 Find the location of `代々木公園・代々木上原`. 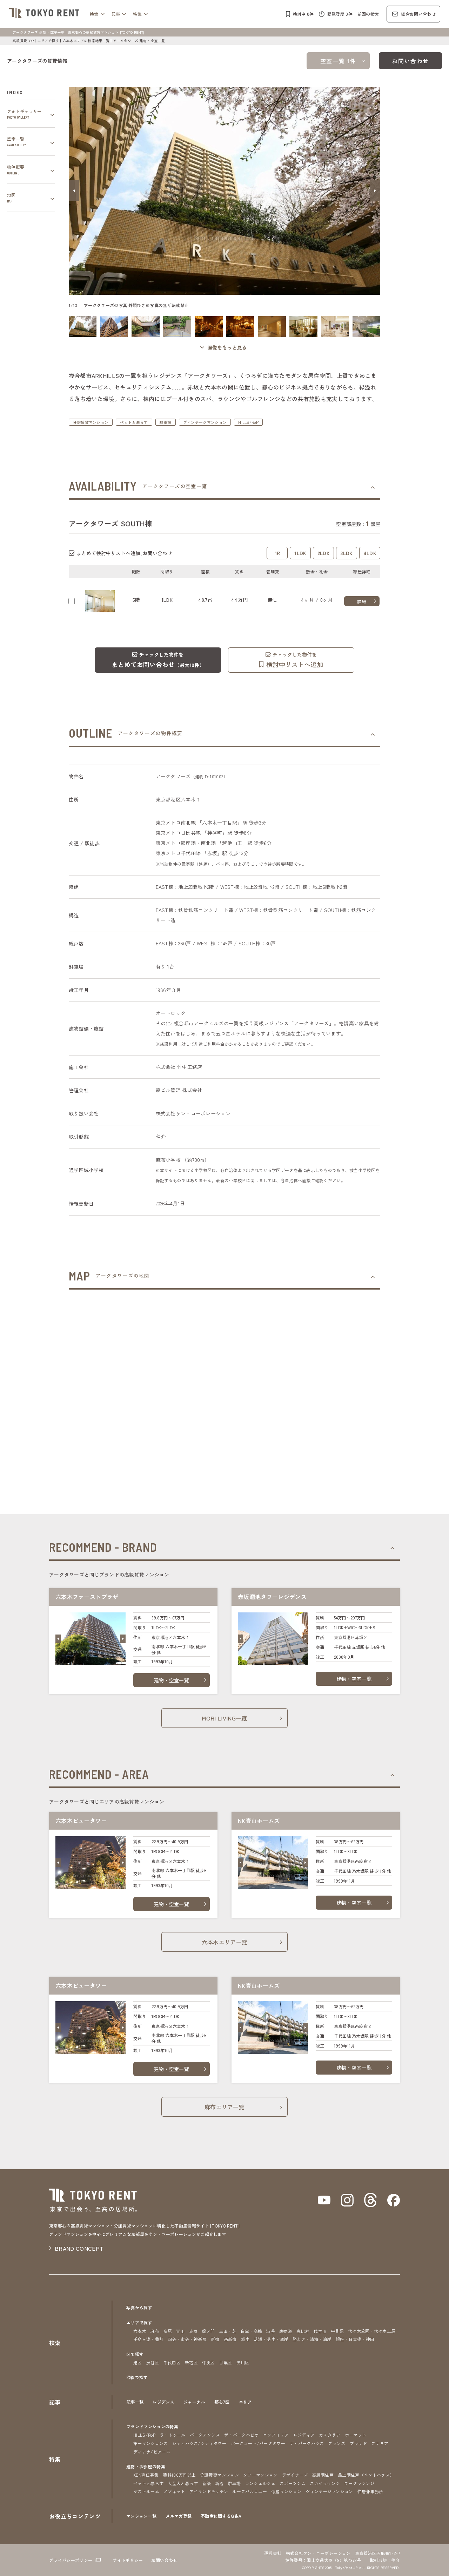

代々木公園・代々木上原 is located at coordinates (372, 2331).